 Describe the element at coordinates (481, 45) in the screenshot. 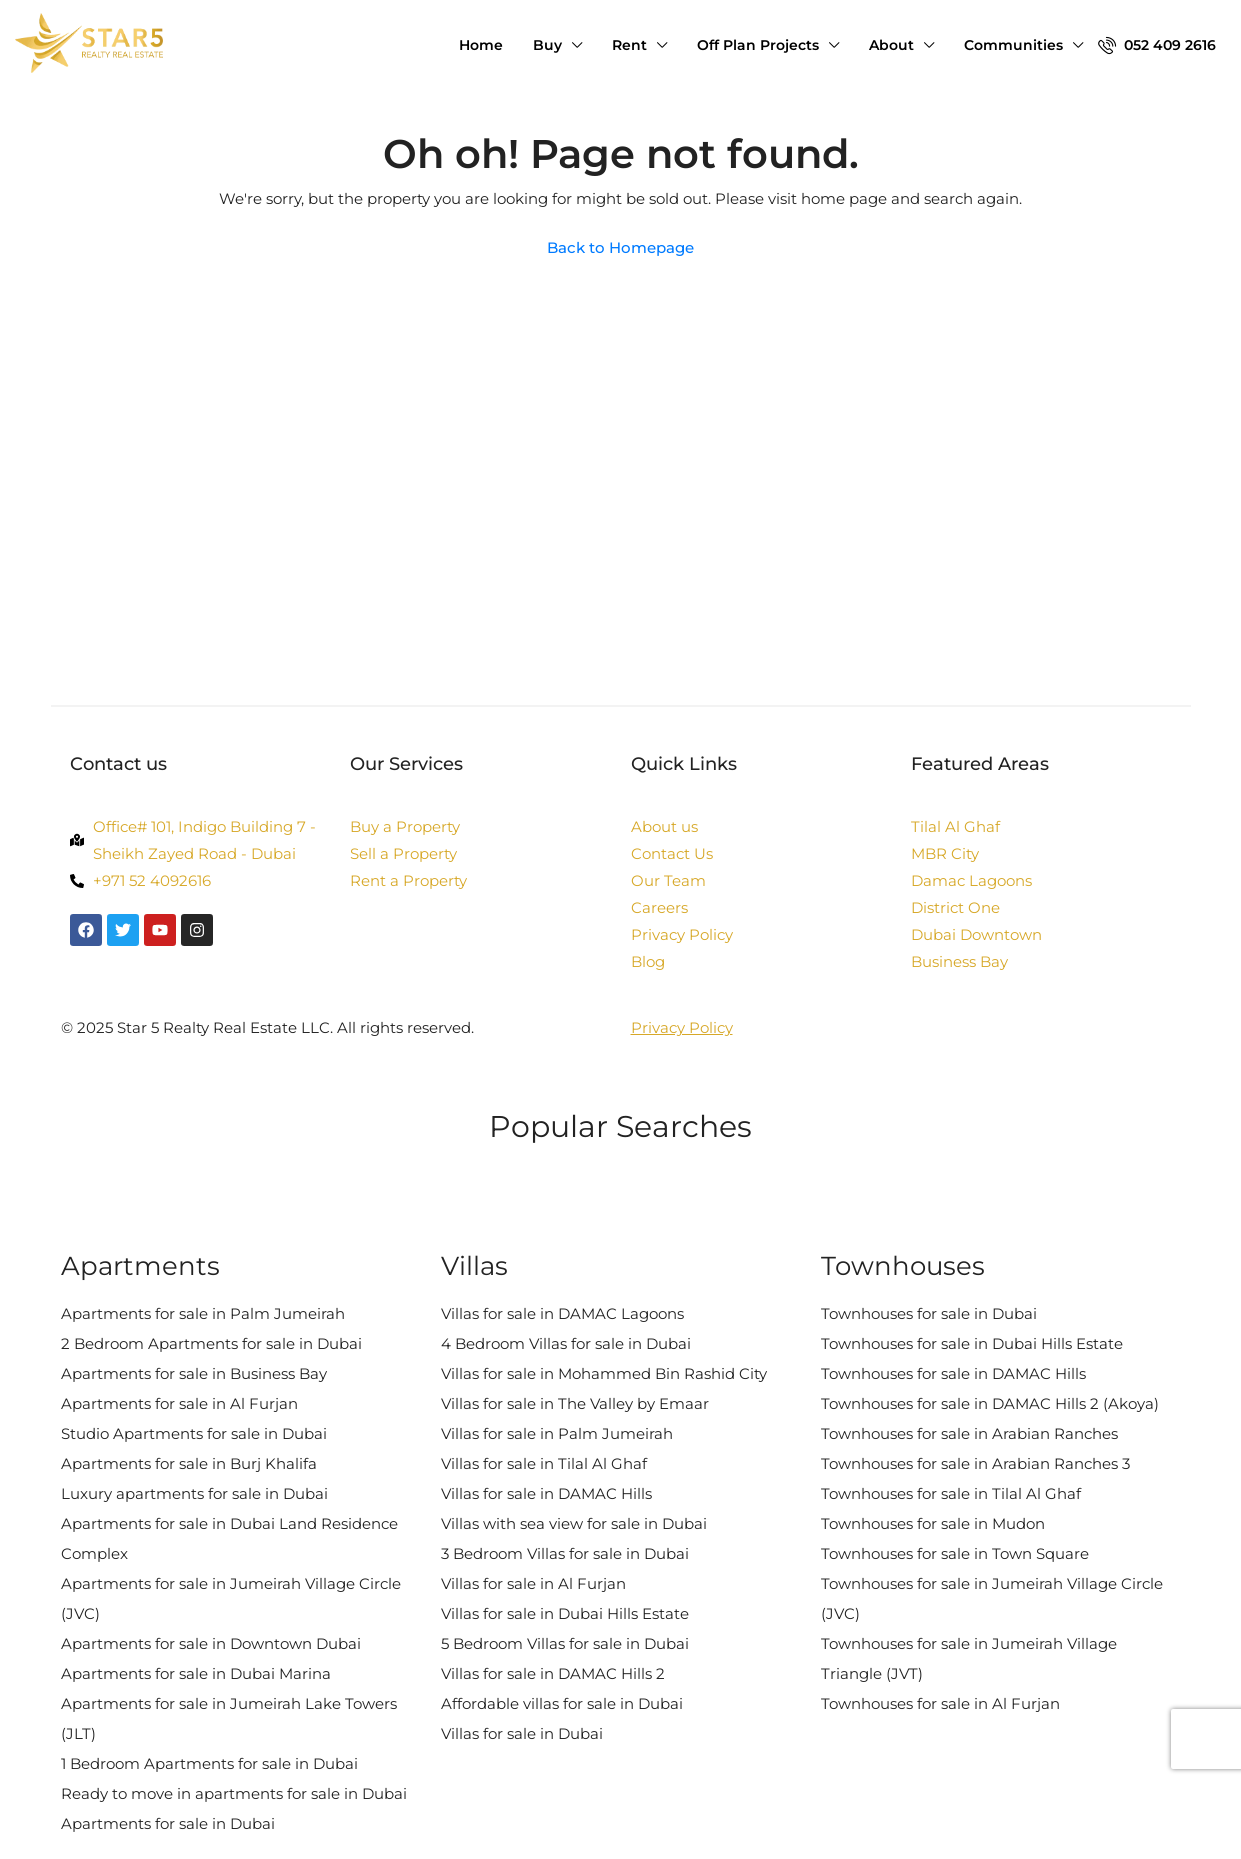

I see `Home` at that location.